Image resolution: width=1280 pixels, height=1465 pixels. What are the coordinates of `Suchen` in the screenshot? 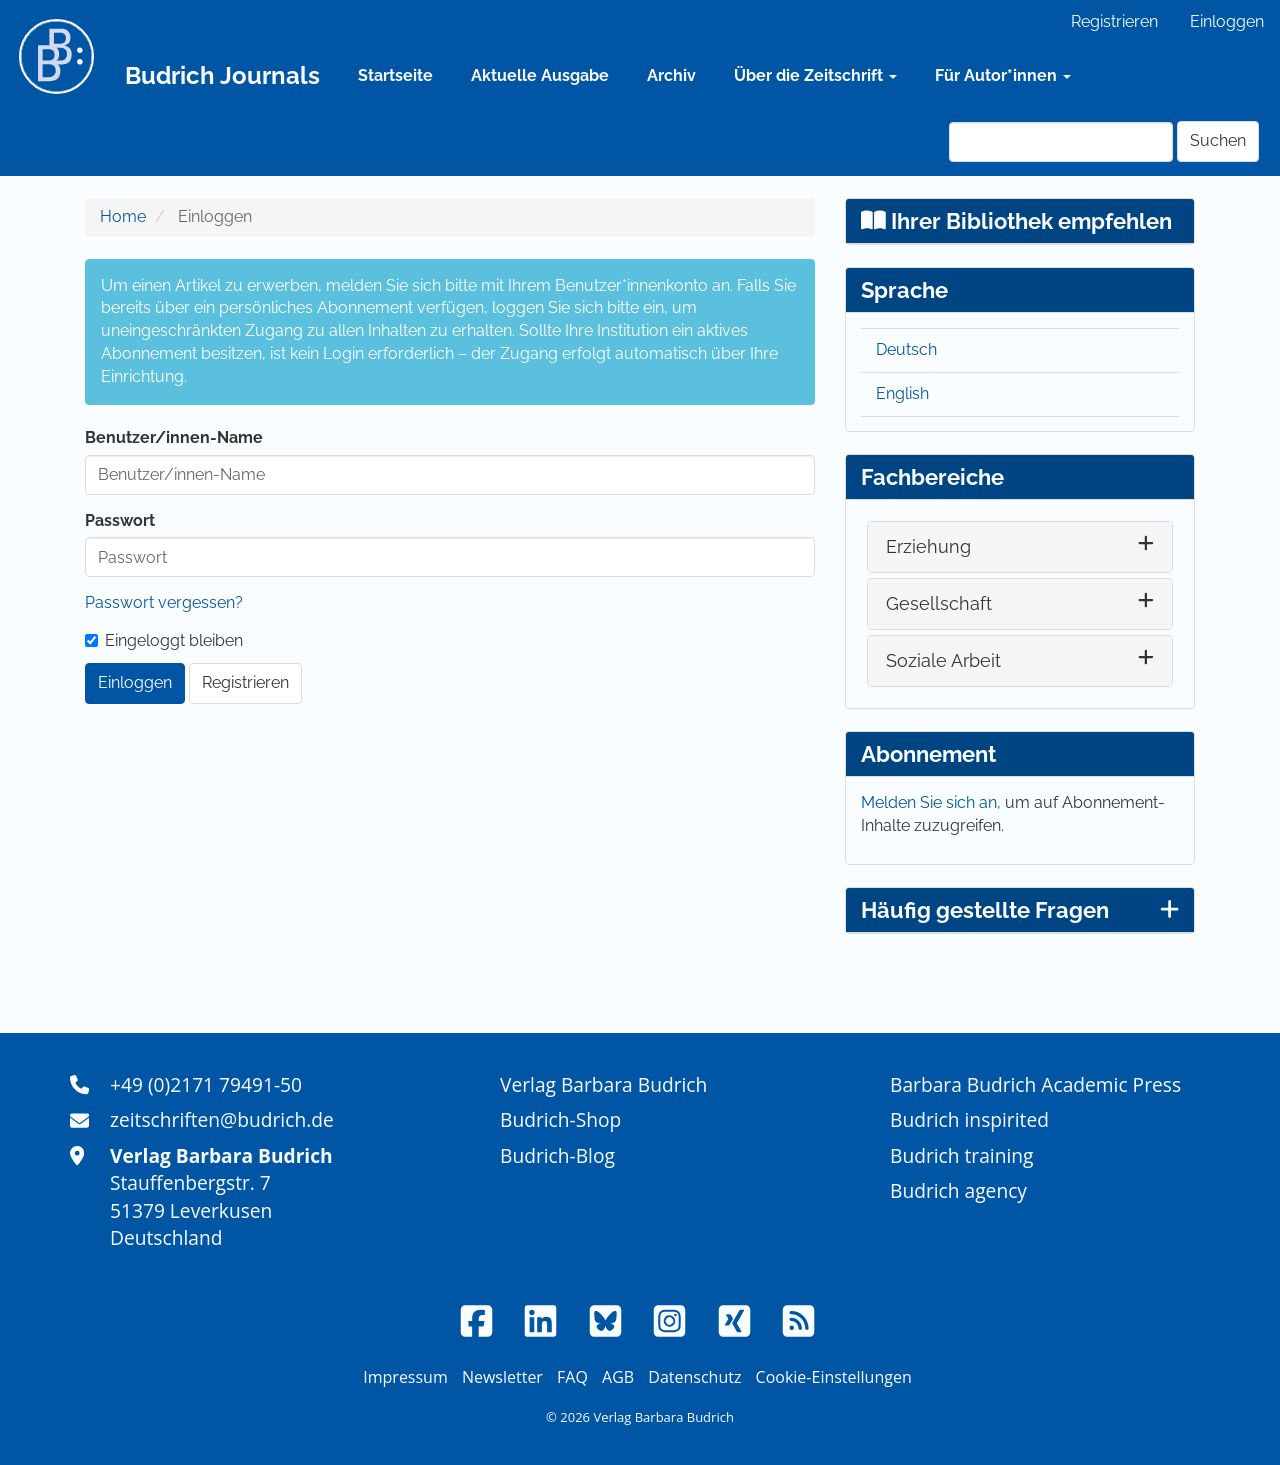 It's located at (1218, 140).